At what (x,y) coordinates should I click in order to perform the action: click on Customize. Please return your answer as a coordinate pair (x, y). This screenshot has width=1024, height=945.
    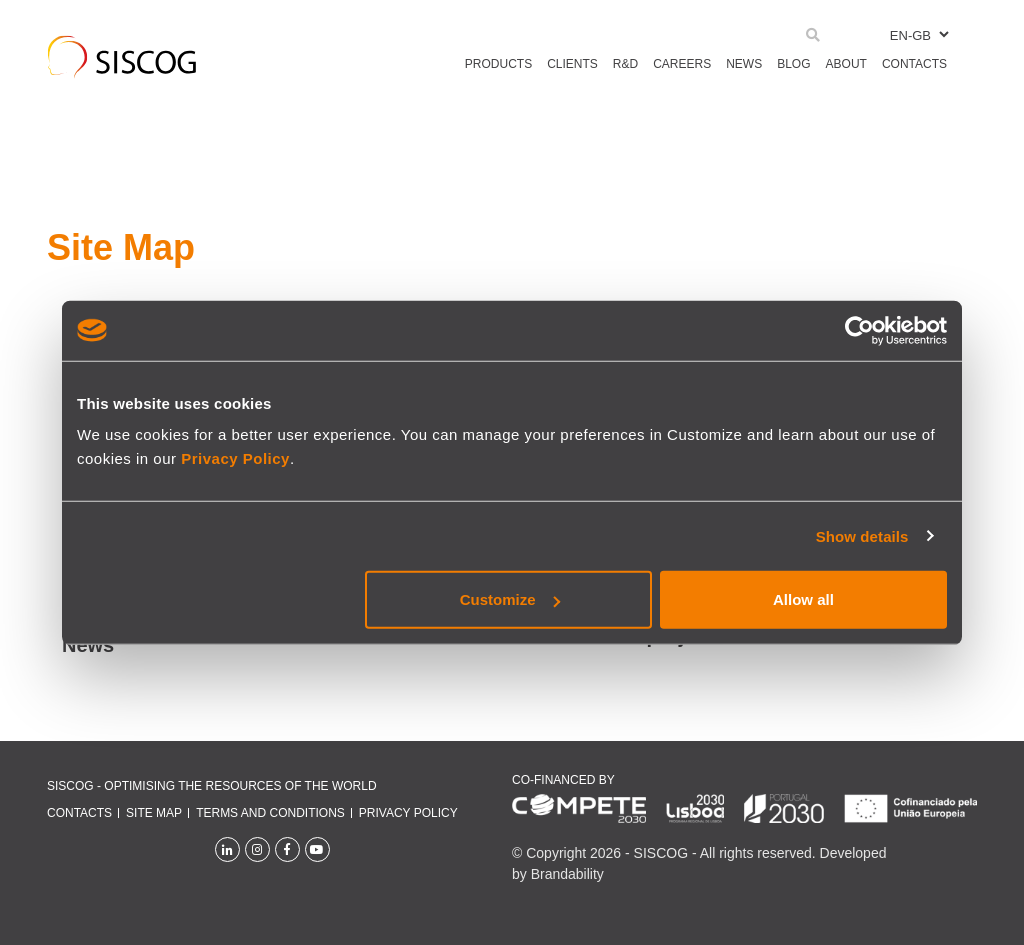
    Looking at the image, I should click on (510, 599).